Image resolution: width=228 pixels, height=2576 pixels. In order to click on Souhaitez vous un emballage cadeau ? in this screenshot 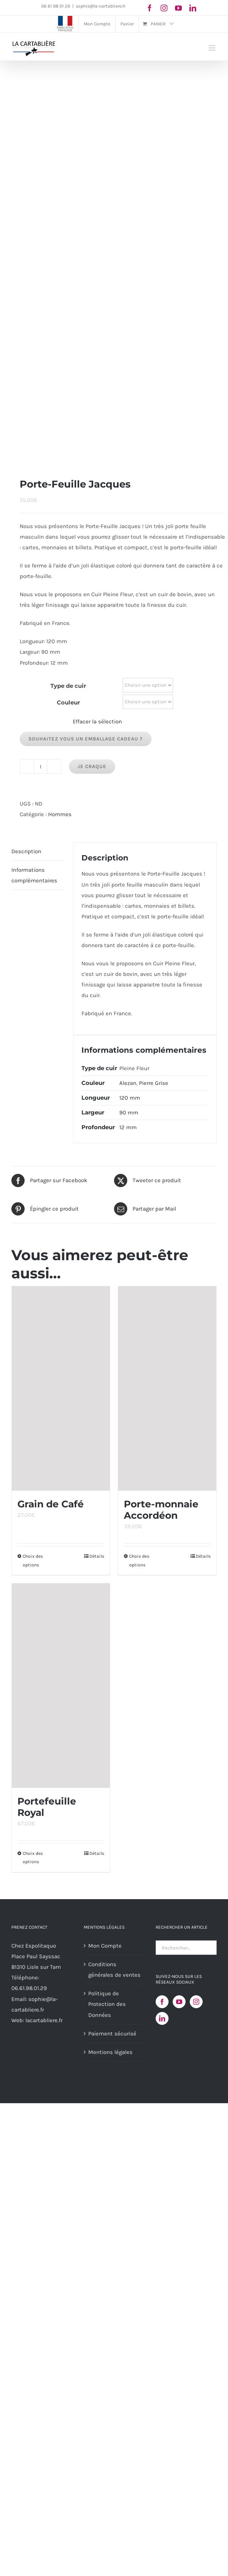, I will do `click(85, 739)`.